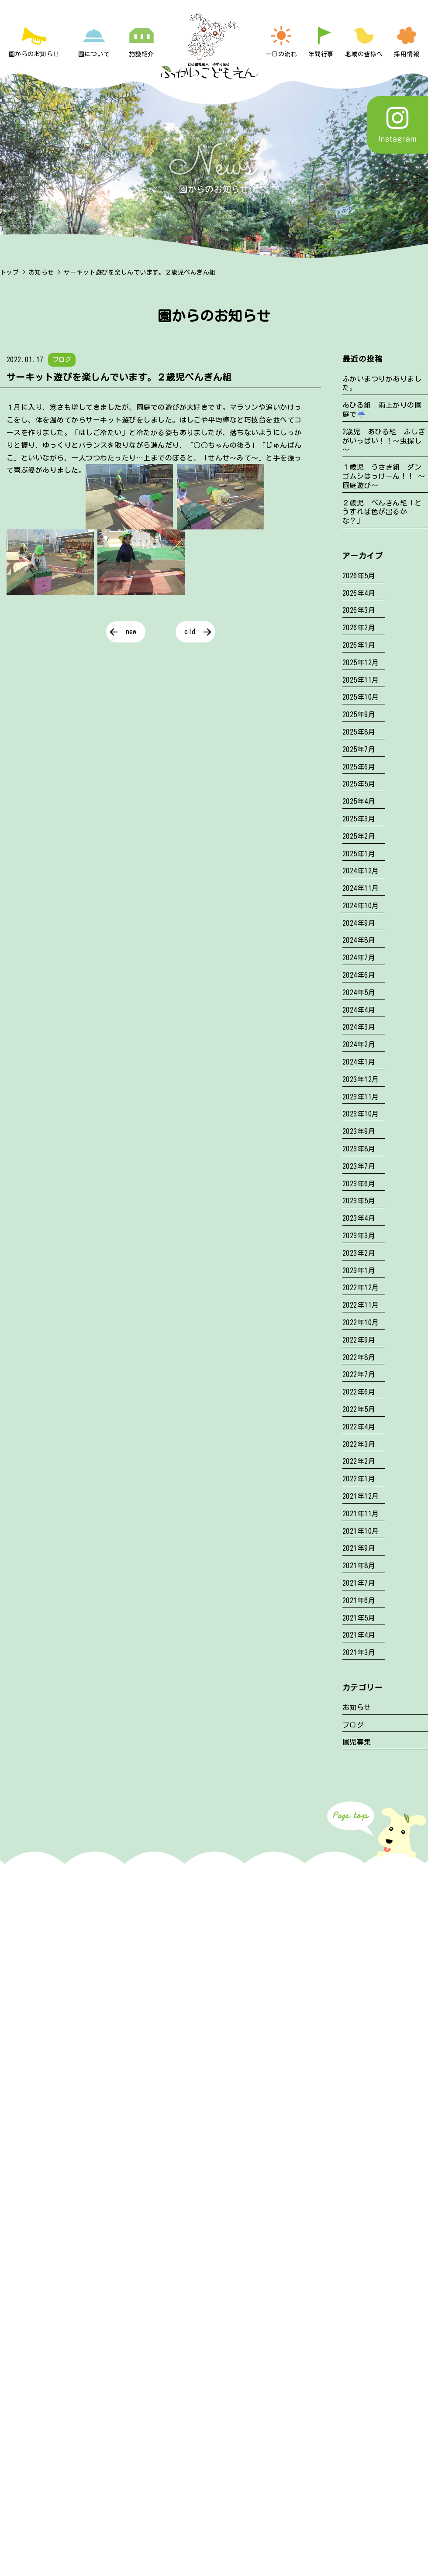 The image size is (428, 2576). Describe the element at coordinates (358, 749) in the screenshot. I see `2025年7月` at that location.